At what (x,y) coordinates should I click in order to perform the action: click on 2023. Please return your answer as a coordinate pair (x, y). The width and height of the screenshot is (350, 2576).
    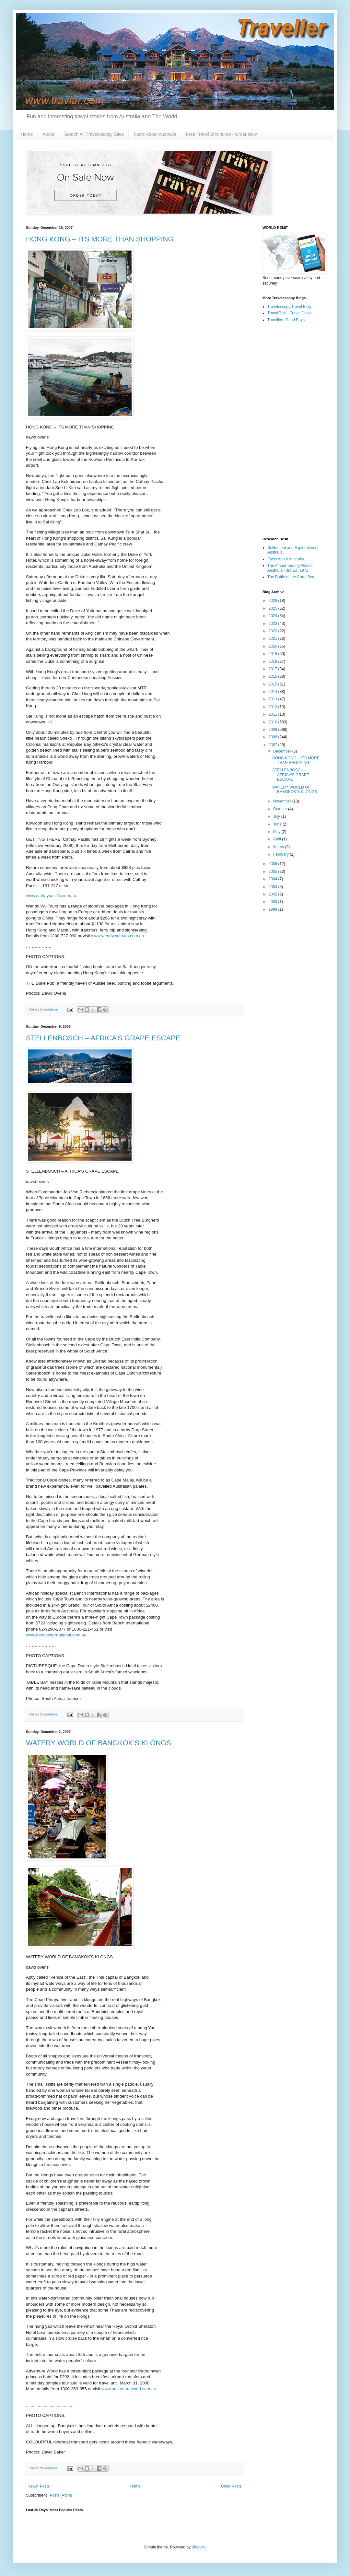
    Looking at the image, I should click on (273, 623).